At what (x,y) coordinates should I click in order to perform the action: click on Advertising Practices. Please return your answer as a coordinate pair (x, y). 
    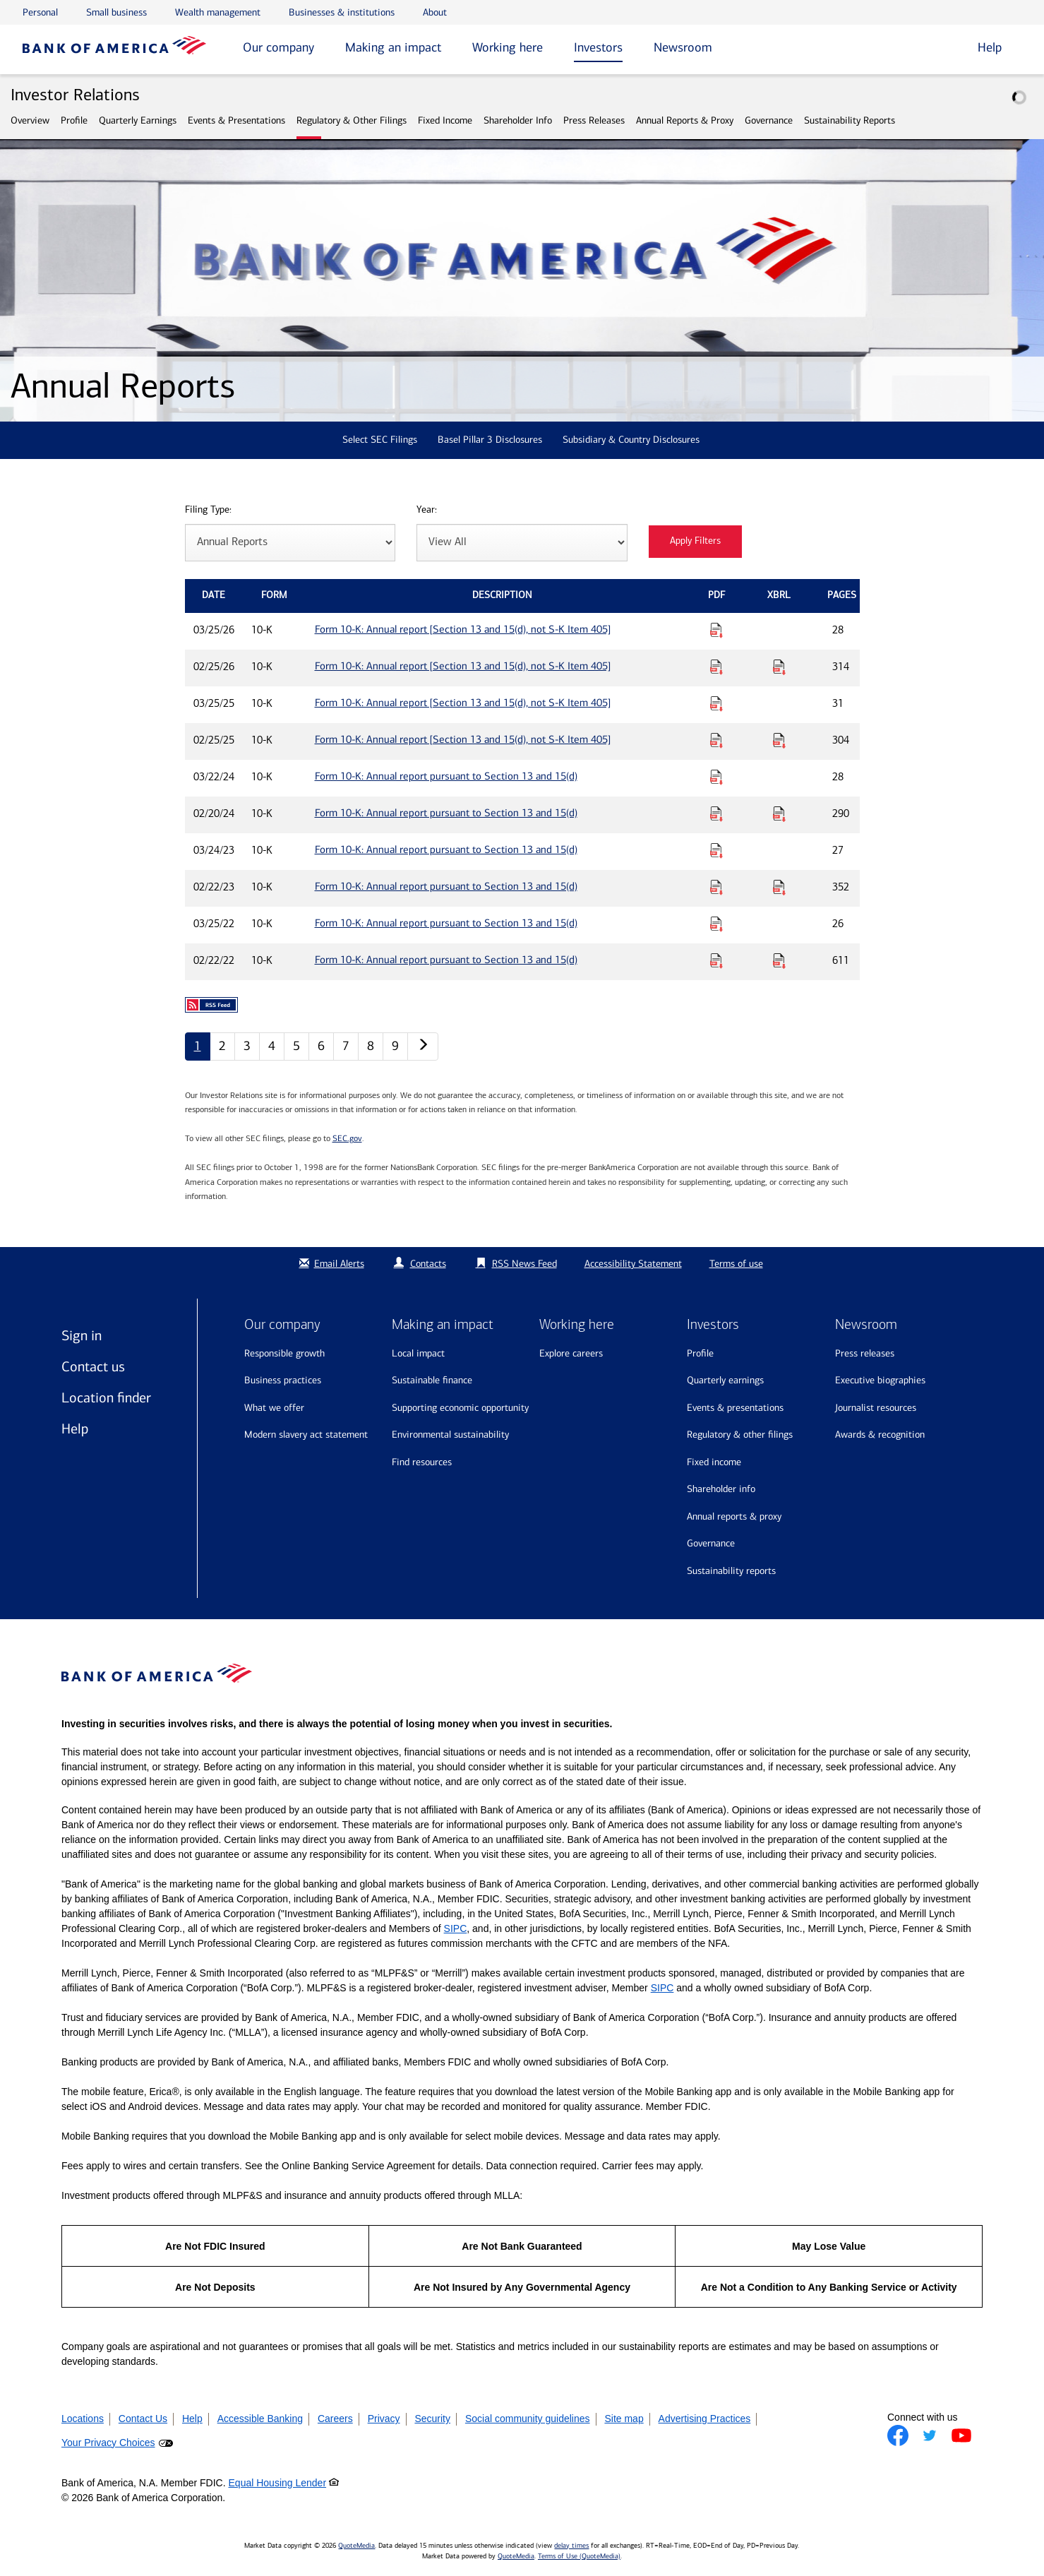
    Looking at the image, I should click on (705, 2418).